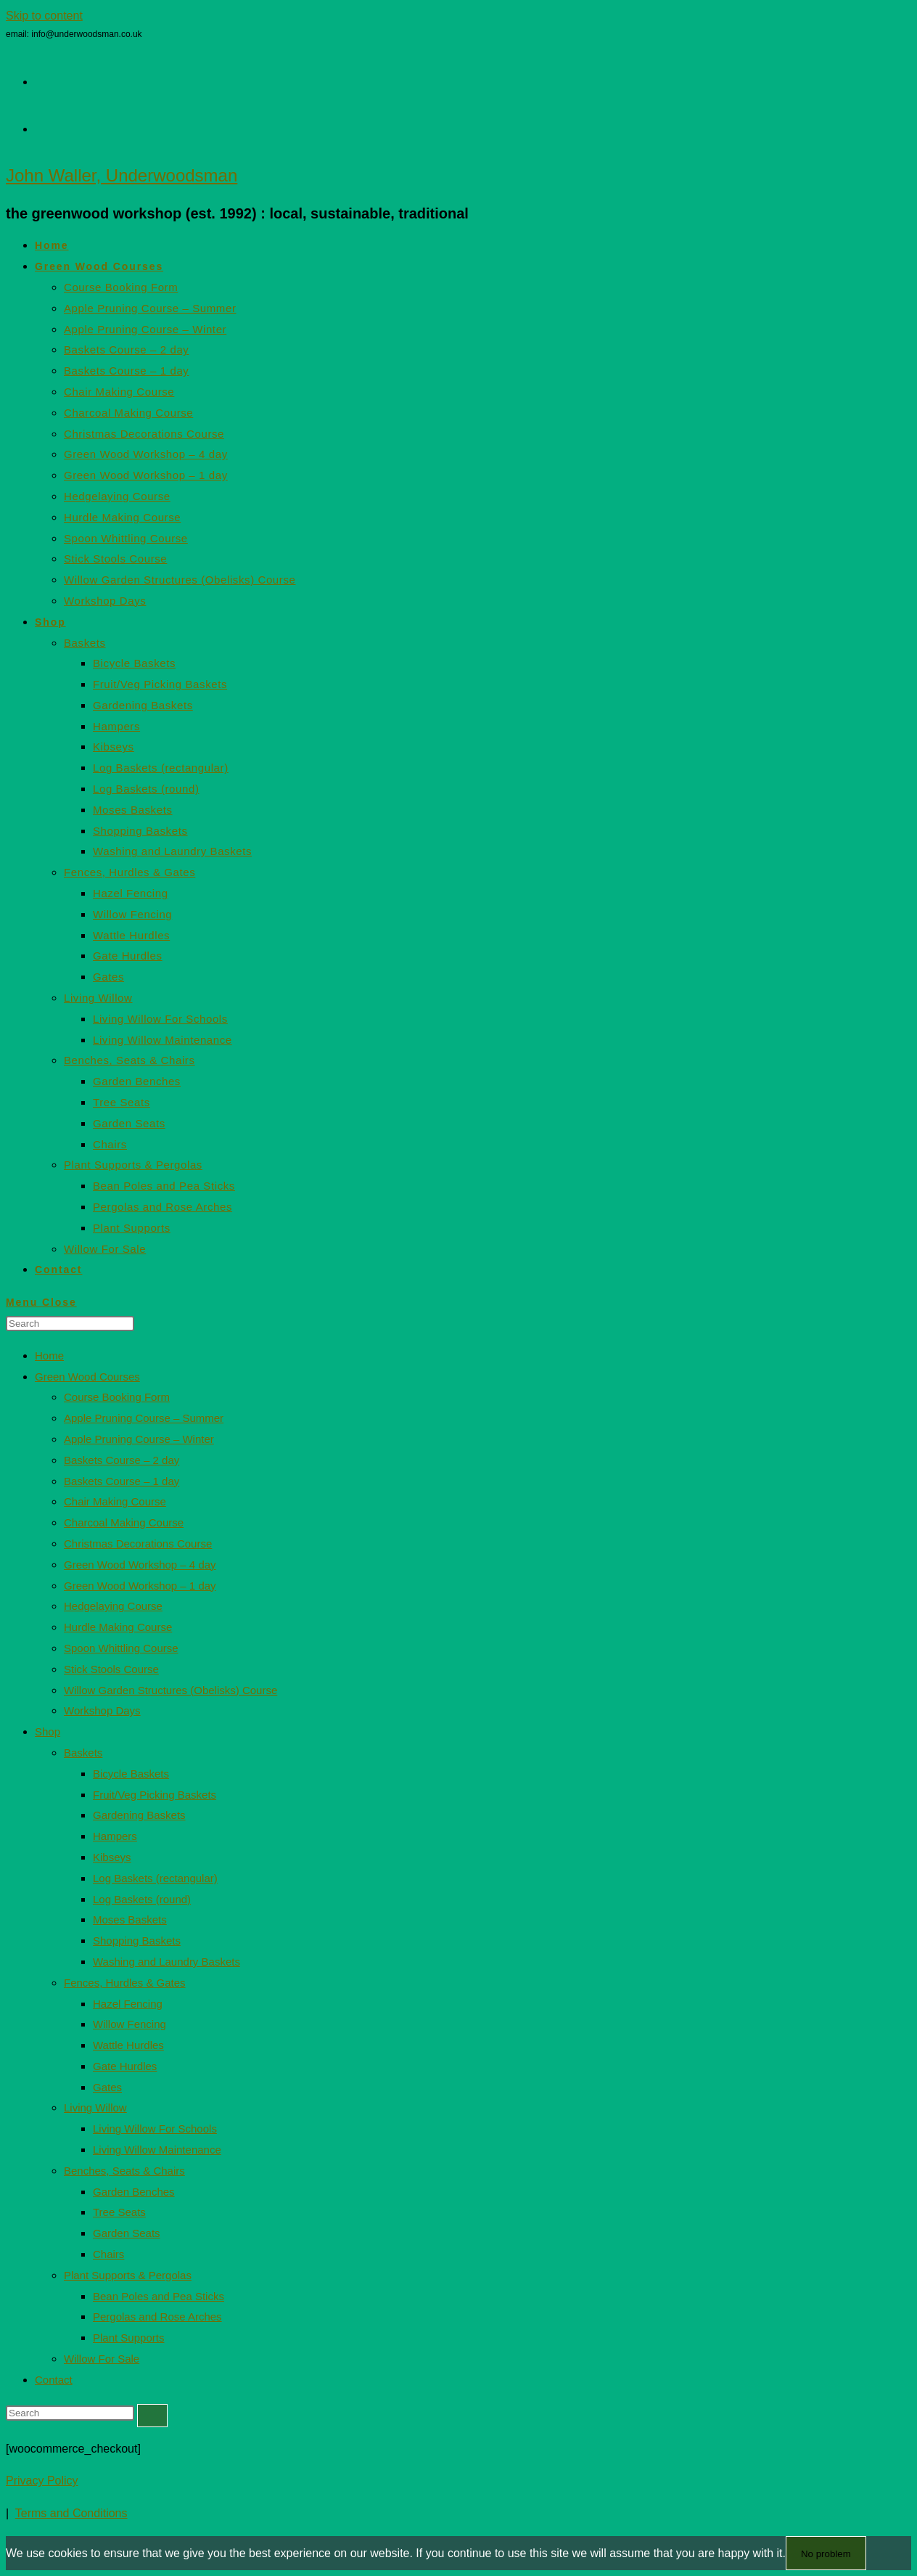 The image size is (917, 2576). Describe the element at coordinates (826, 2553) in the screenshot. I see `No problem` at that location.